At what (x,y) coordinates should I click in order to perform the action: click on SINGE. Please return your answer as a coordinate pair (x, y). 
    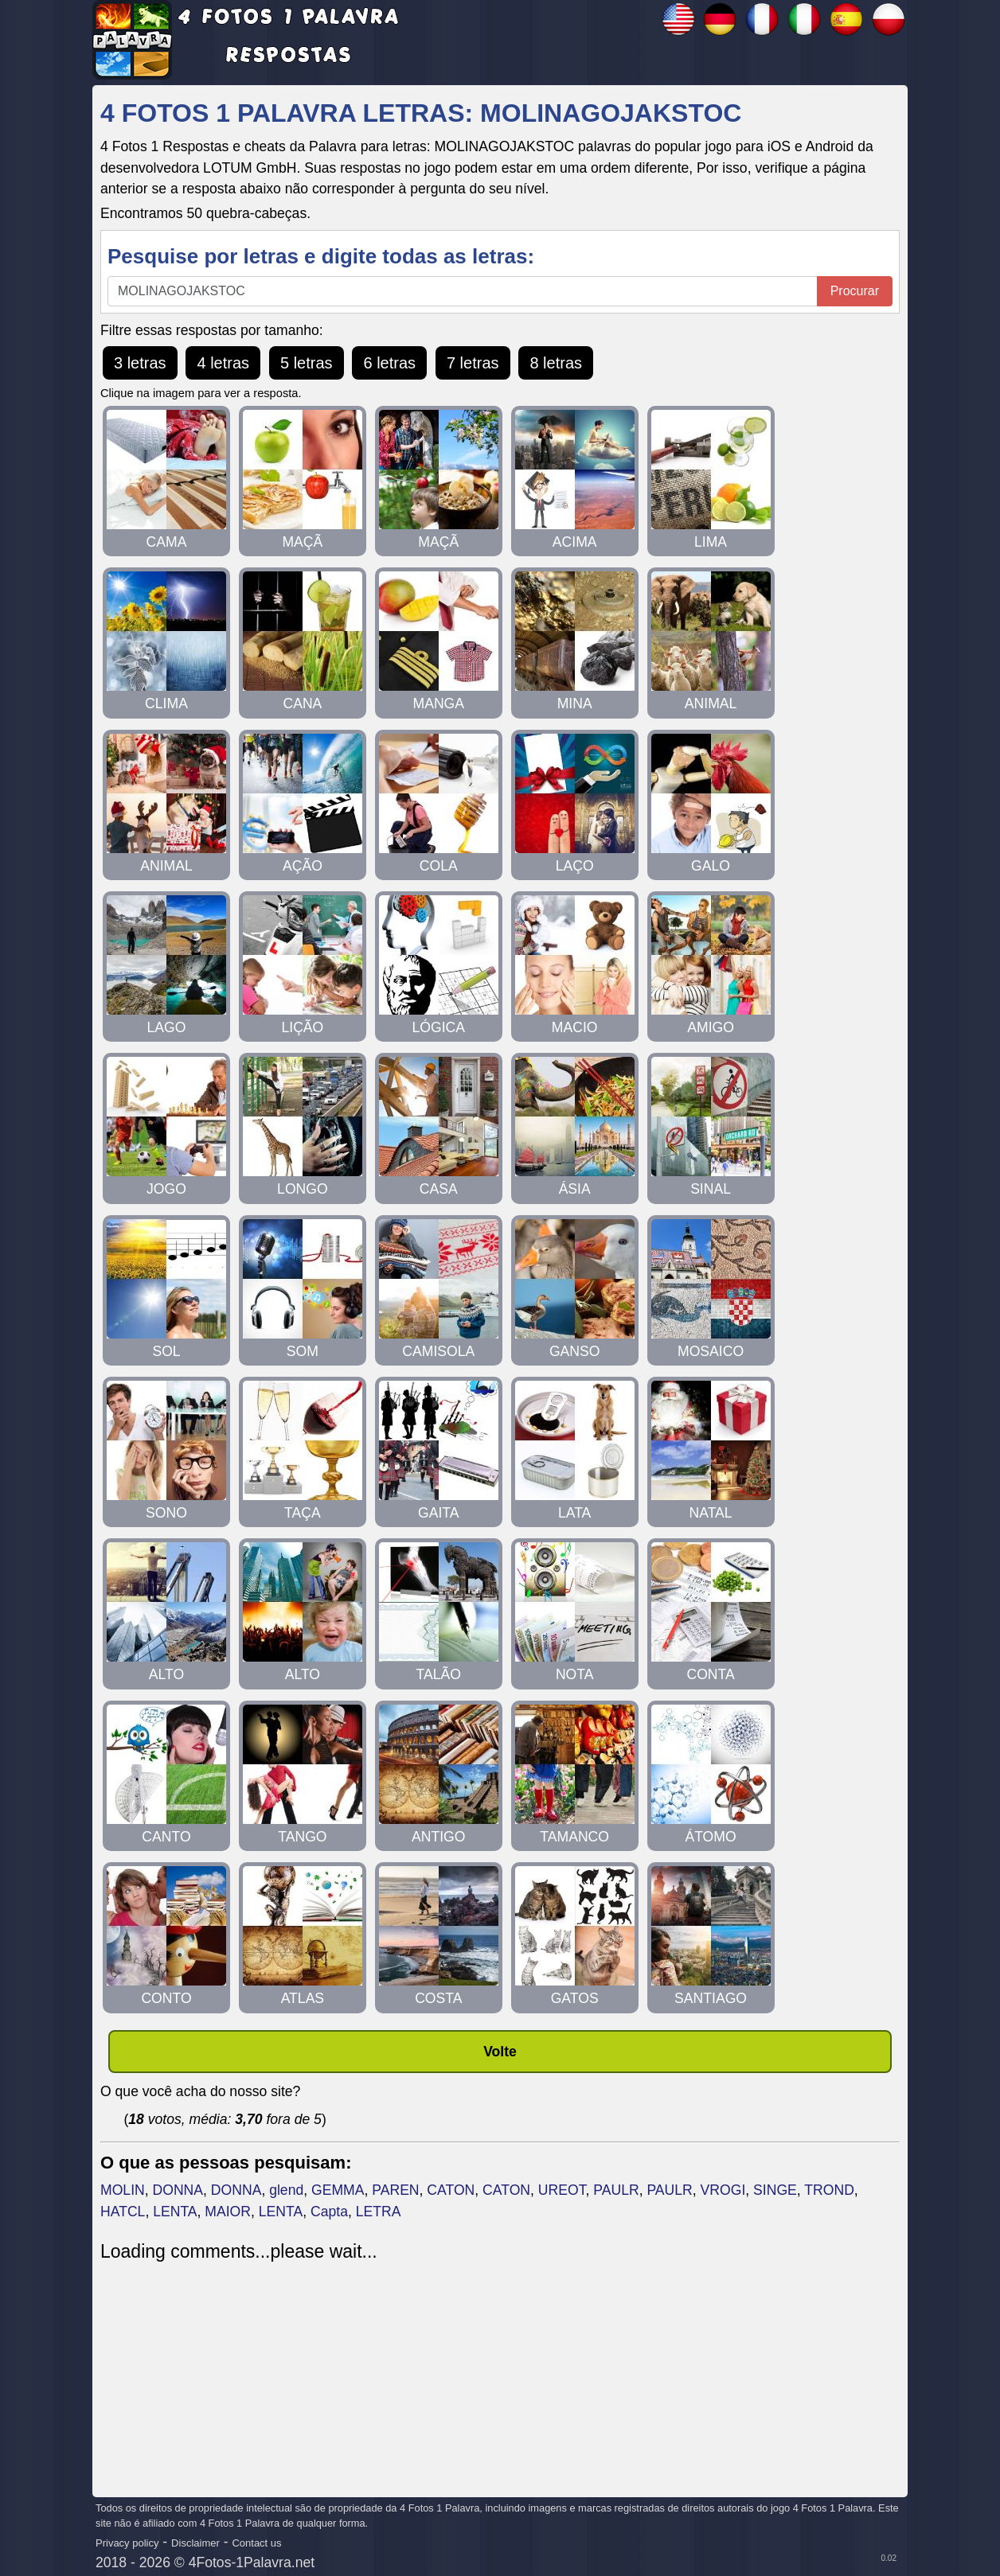
    Looking at the image, I should click on (775, 2190).